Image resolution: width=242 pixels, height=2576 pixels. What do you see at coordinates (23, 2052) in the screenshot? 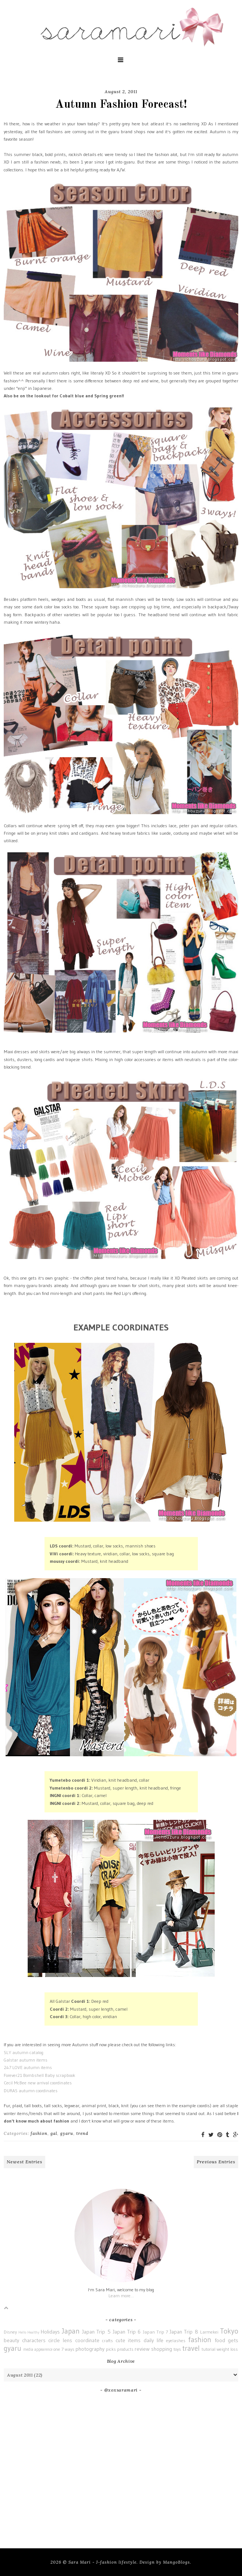
I see `SLY autumn catalog` at bounding box center [23, 2052].